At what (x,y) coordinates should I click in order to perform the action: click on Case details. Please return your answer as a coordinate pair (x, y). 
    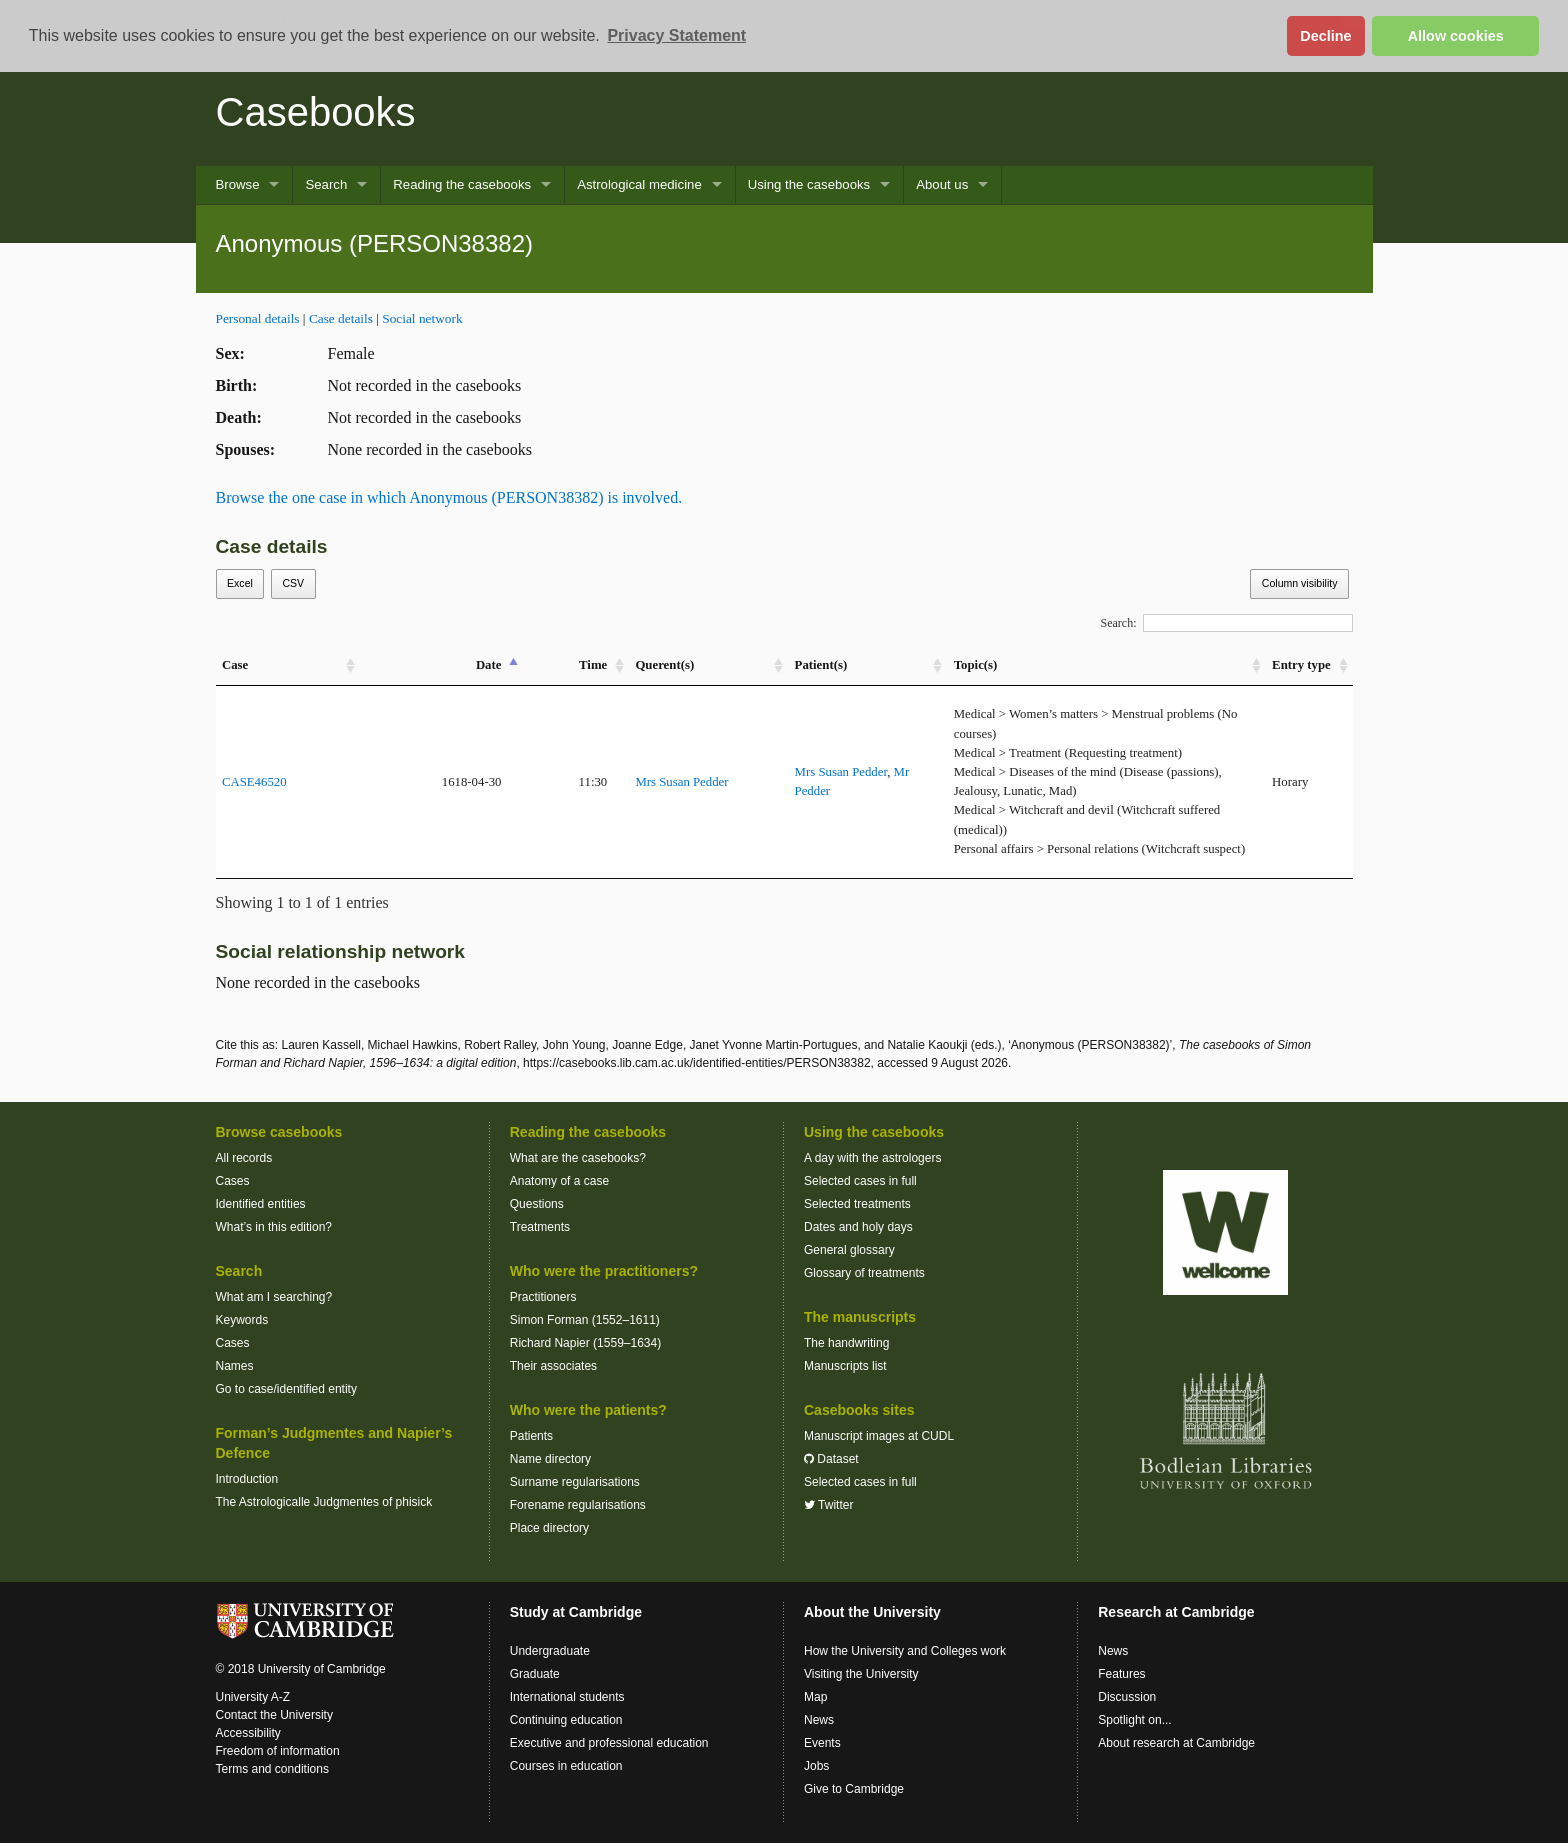
    Looking at the image, I should click on (341, 318).